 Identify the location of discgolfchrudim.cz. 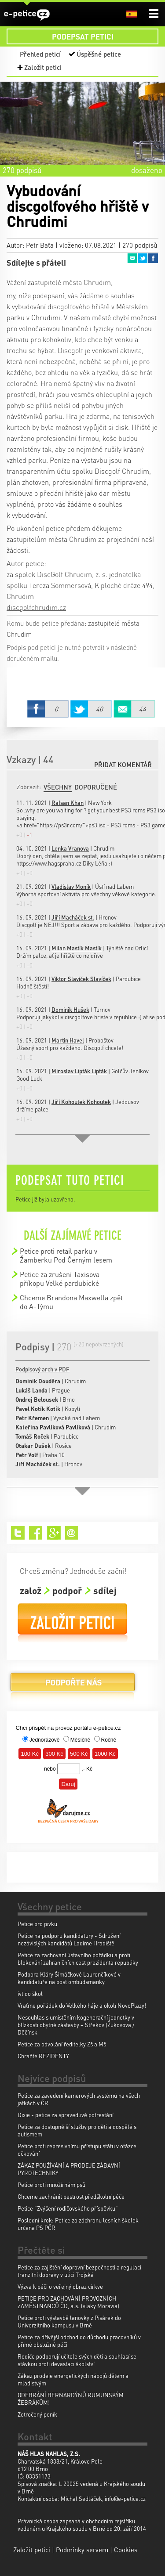
(36, 607).